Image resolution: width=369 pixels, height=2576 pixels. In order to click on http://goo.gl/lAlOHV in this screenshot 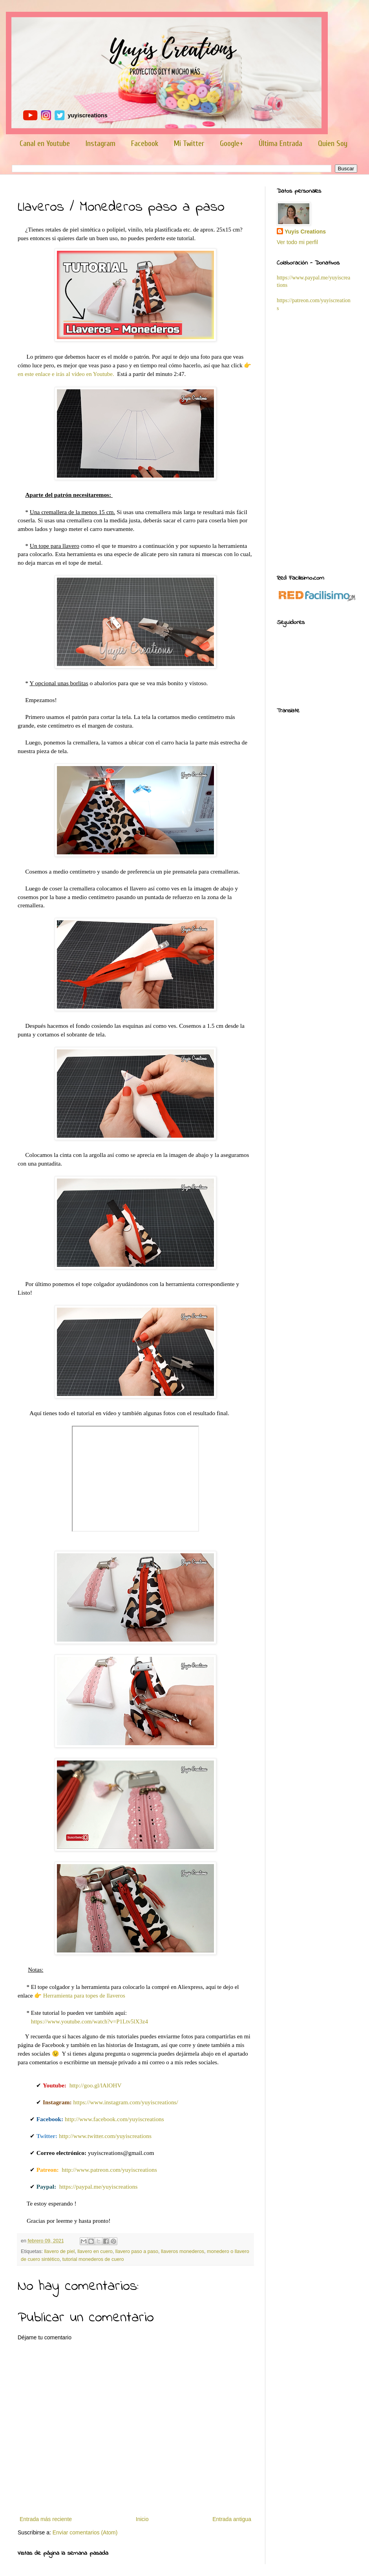, I will do `click(95, 2085)`.